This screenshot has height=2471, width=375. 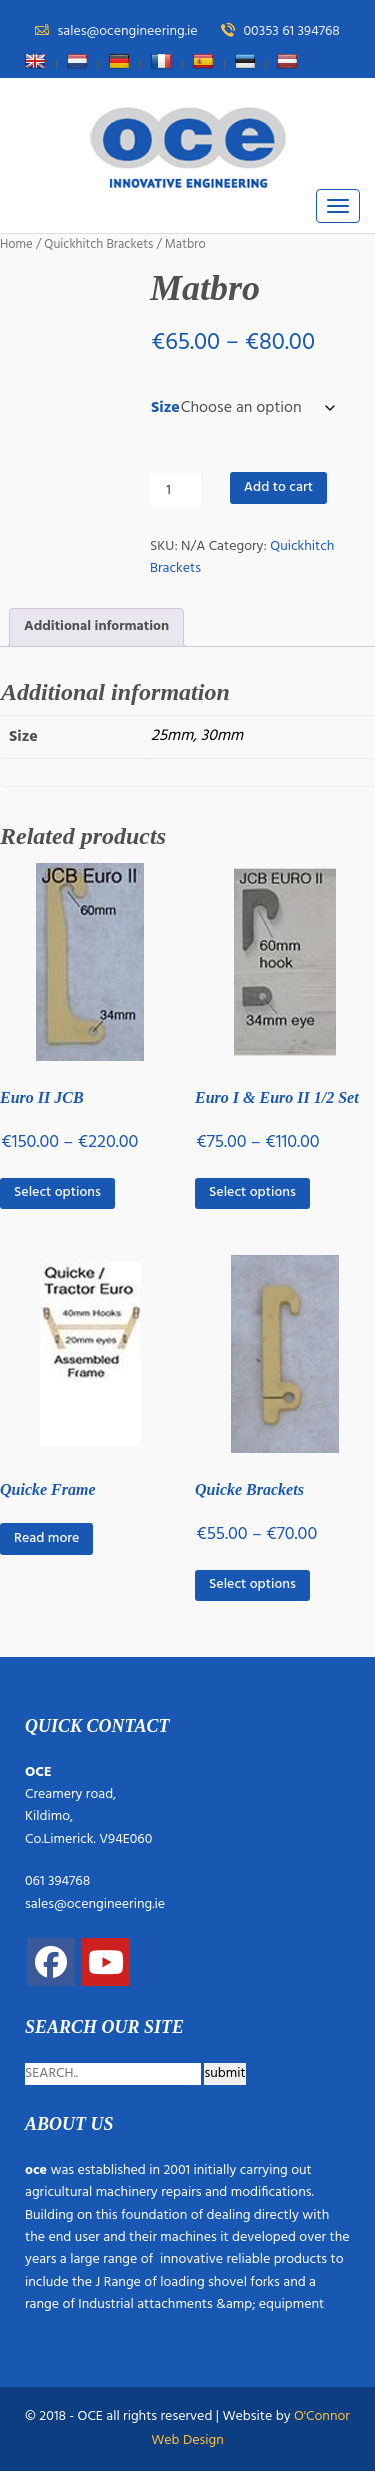 I want to click on Additional information [tab], so click(x=96, y=626).